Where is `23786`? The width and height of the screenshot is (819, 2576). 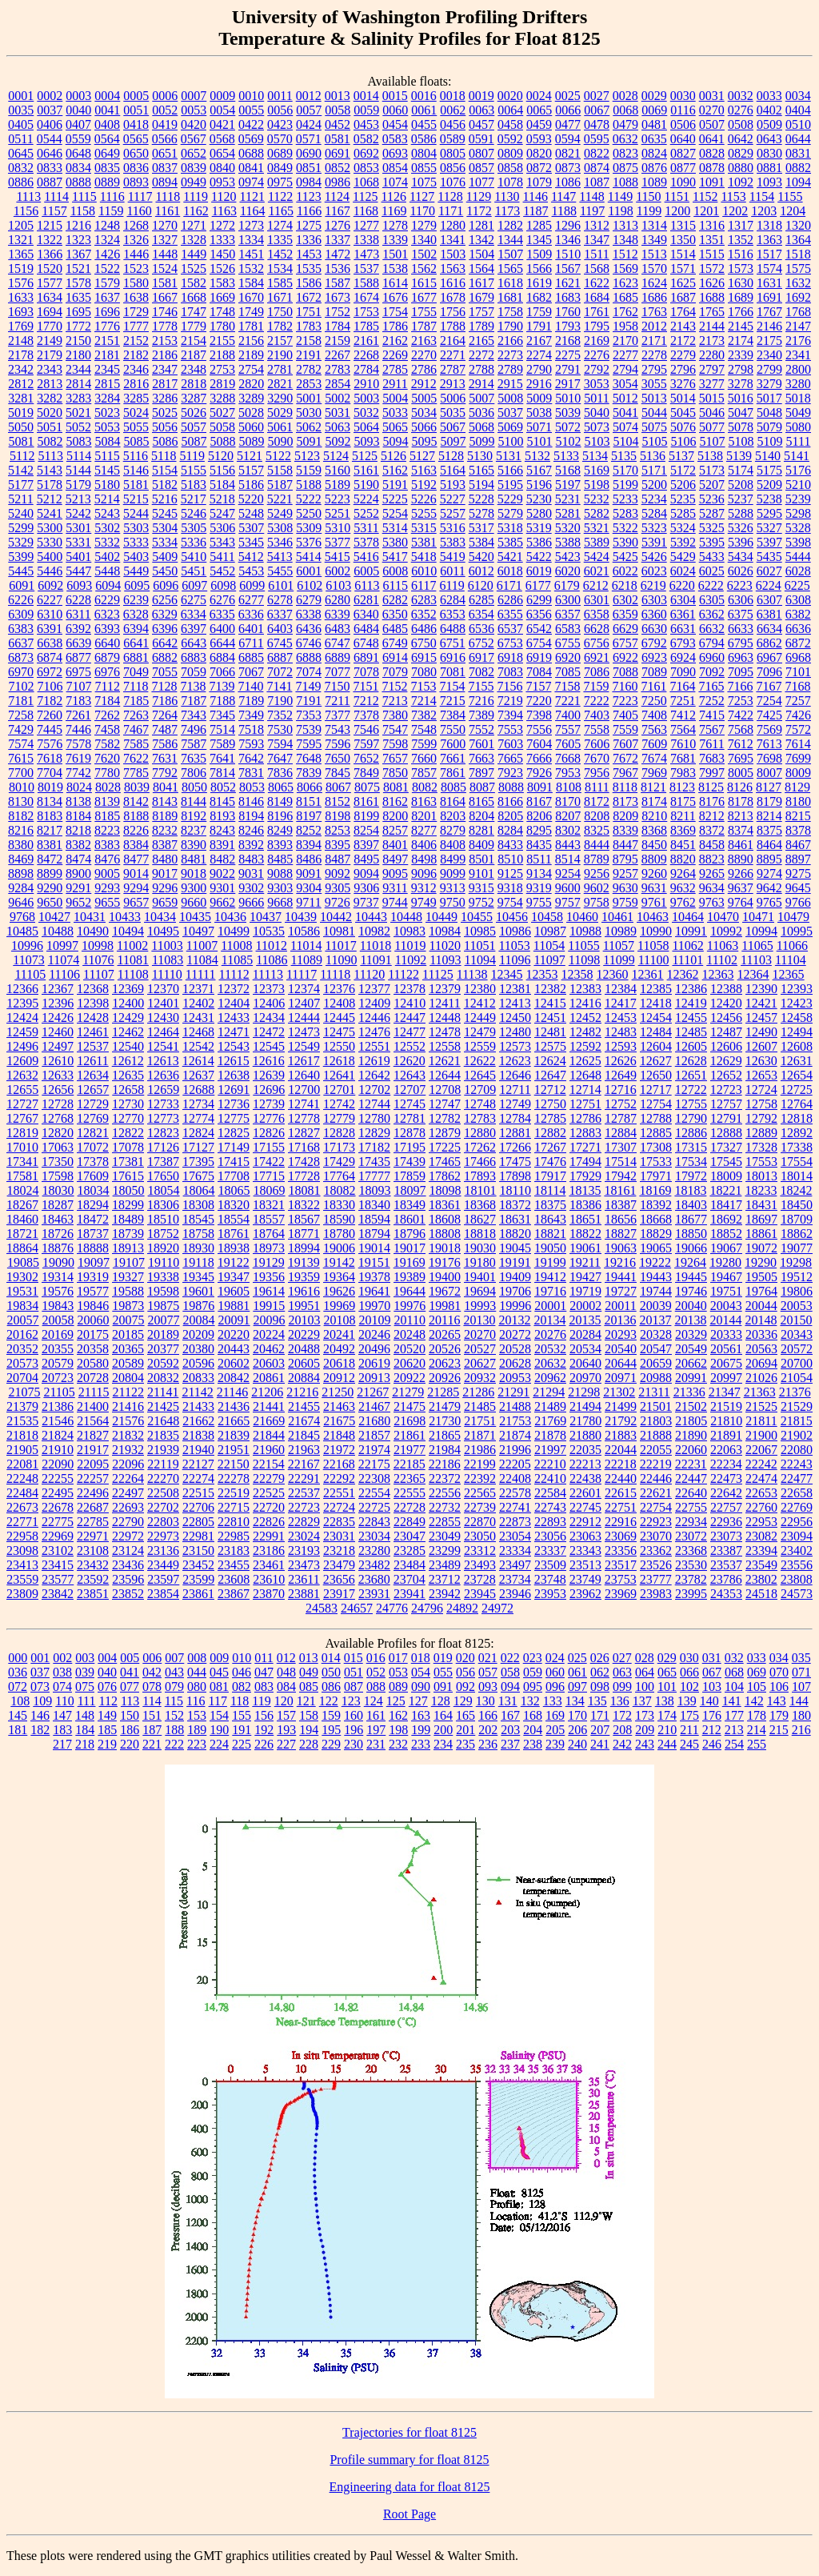 23786 is located at coordinates (726, 1579).